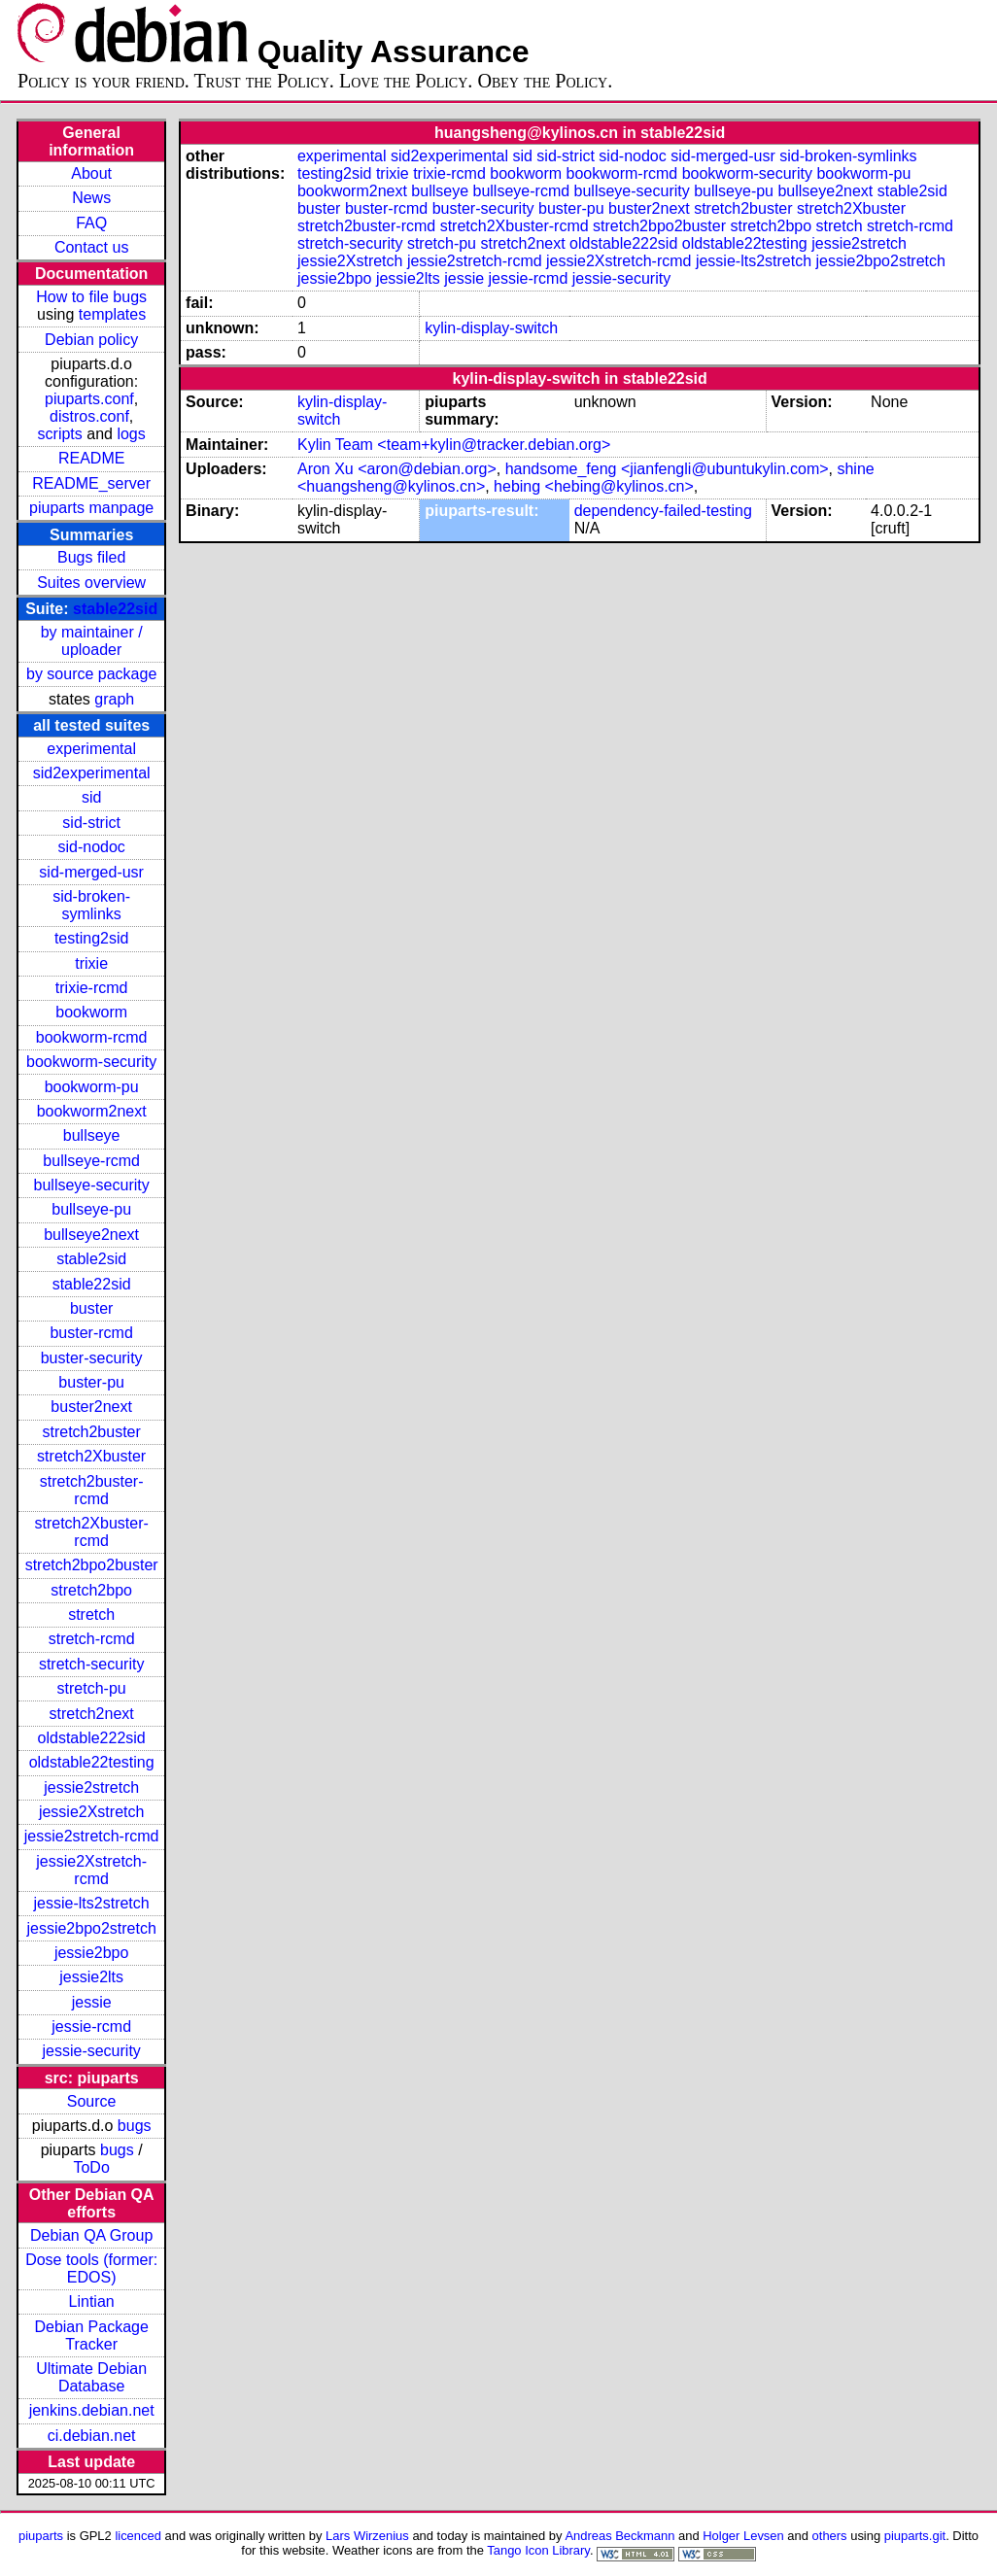 Image resolution: width=997 pixels, height=2576 pixels. What do you see at coordinates (40, 2535) in the screenshot?
I see `piuparts` at bounding box center [40, 2535].